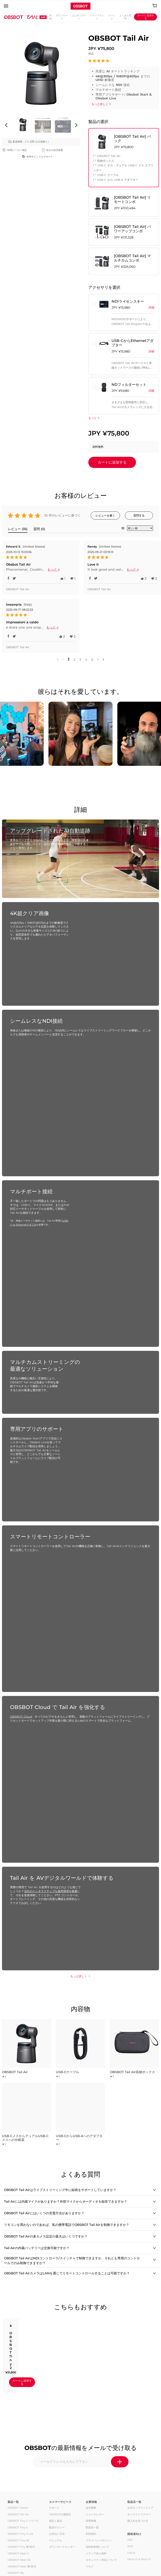  What do you see at coordinates (139, 2550) in the screenshot?
I see `Pelco D & Pelco P` at bounding box center [139, 2550].